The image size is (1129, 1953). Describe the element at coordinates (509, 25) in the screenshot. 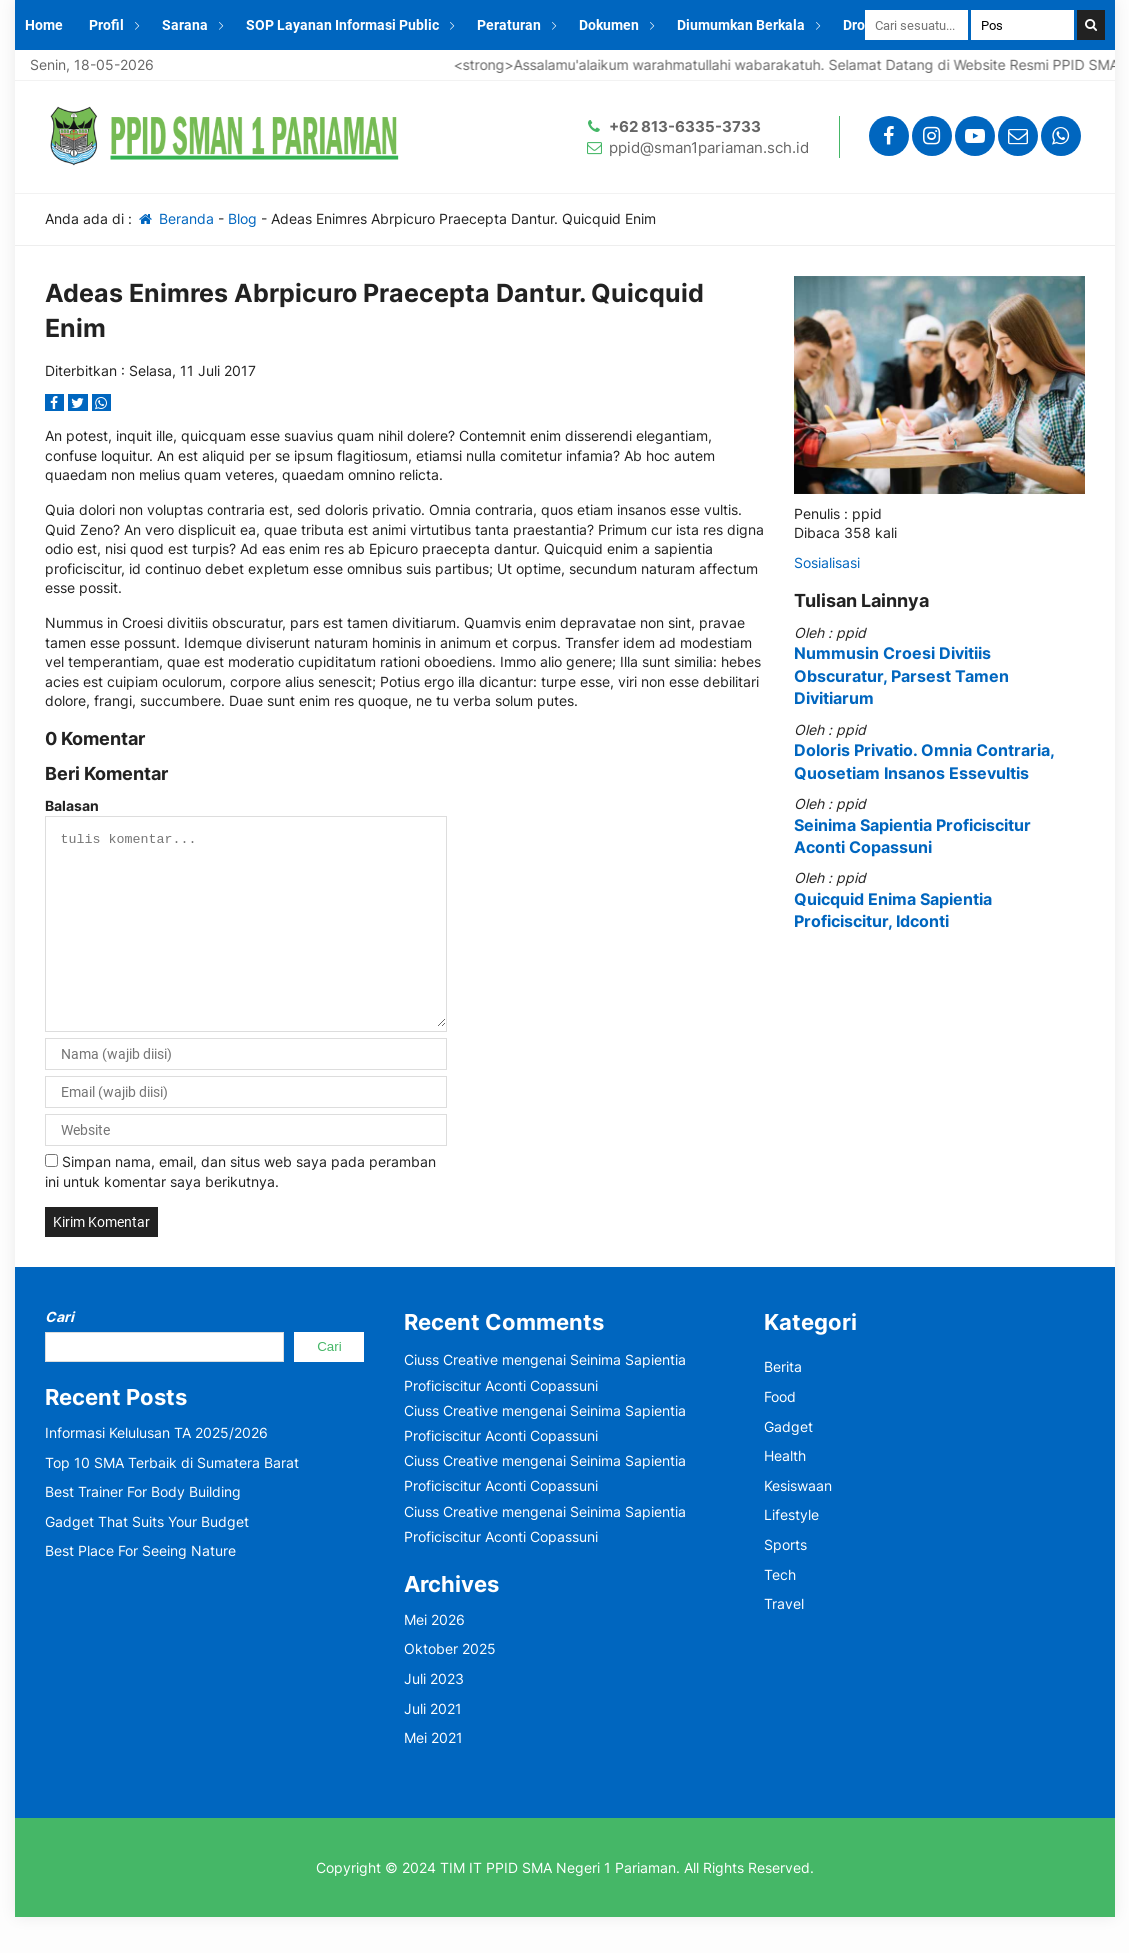

I see `Peraturan` at that location.